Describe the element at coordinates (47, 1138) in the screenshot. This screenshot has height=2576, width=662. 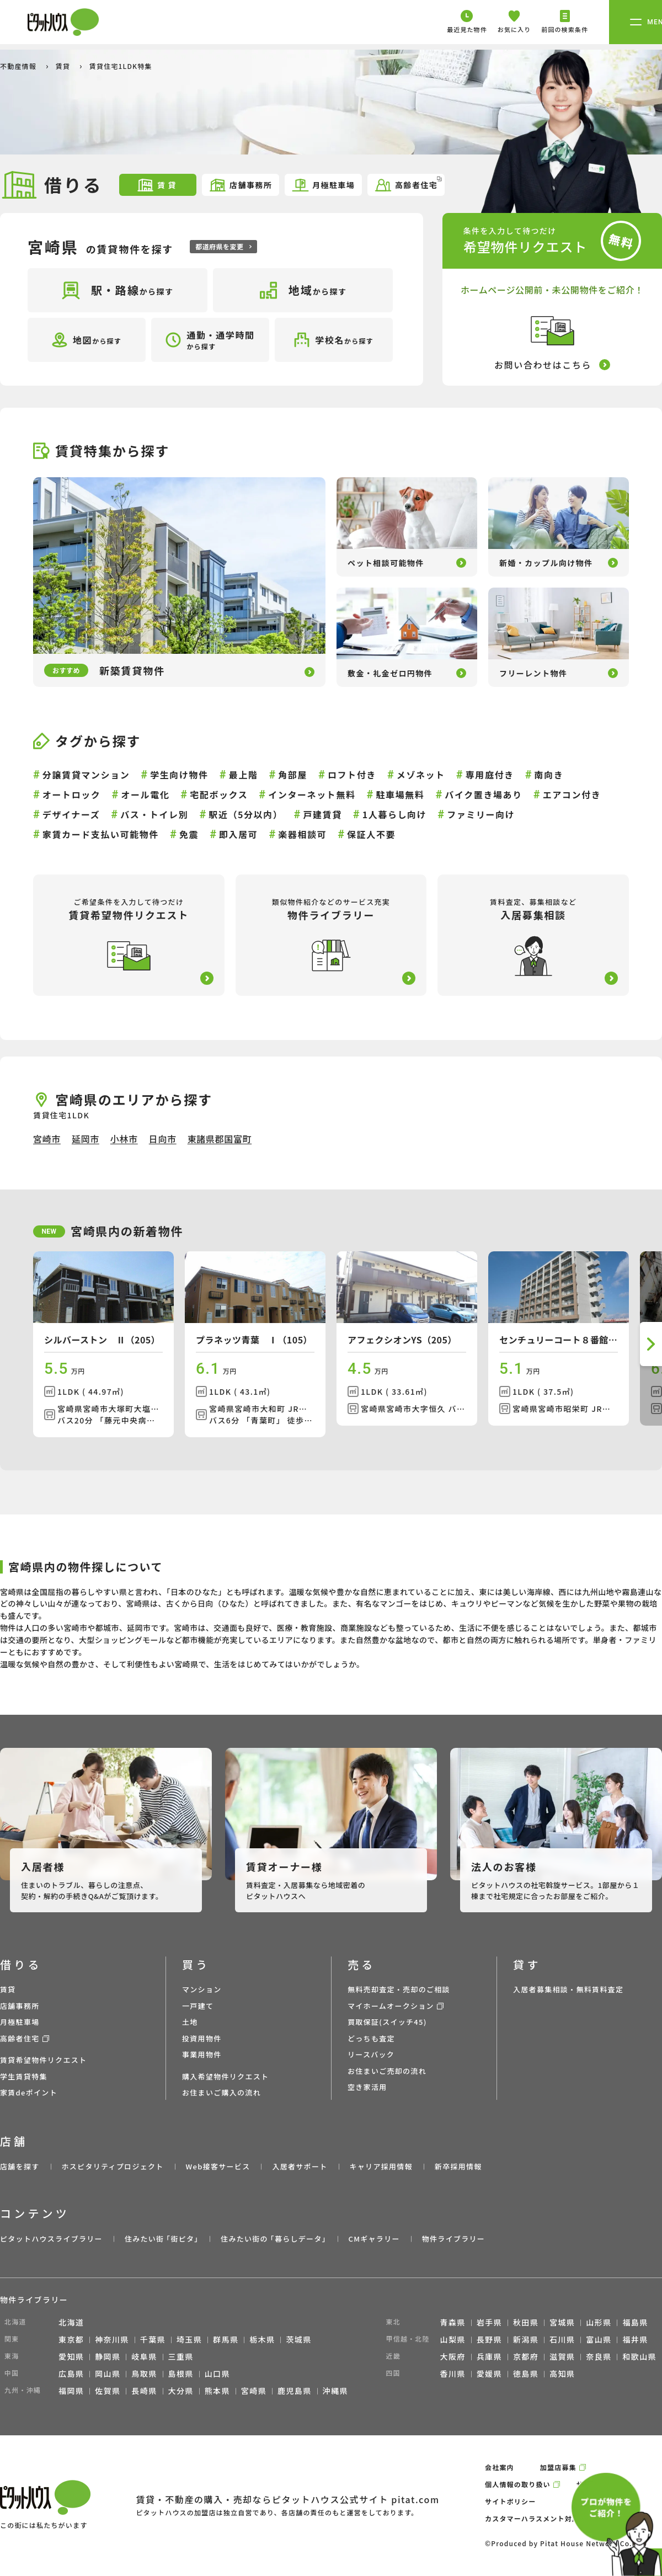
I see `宮崎市` at that location.